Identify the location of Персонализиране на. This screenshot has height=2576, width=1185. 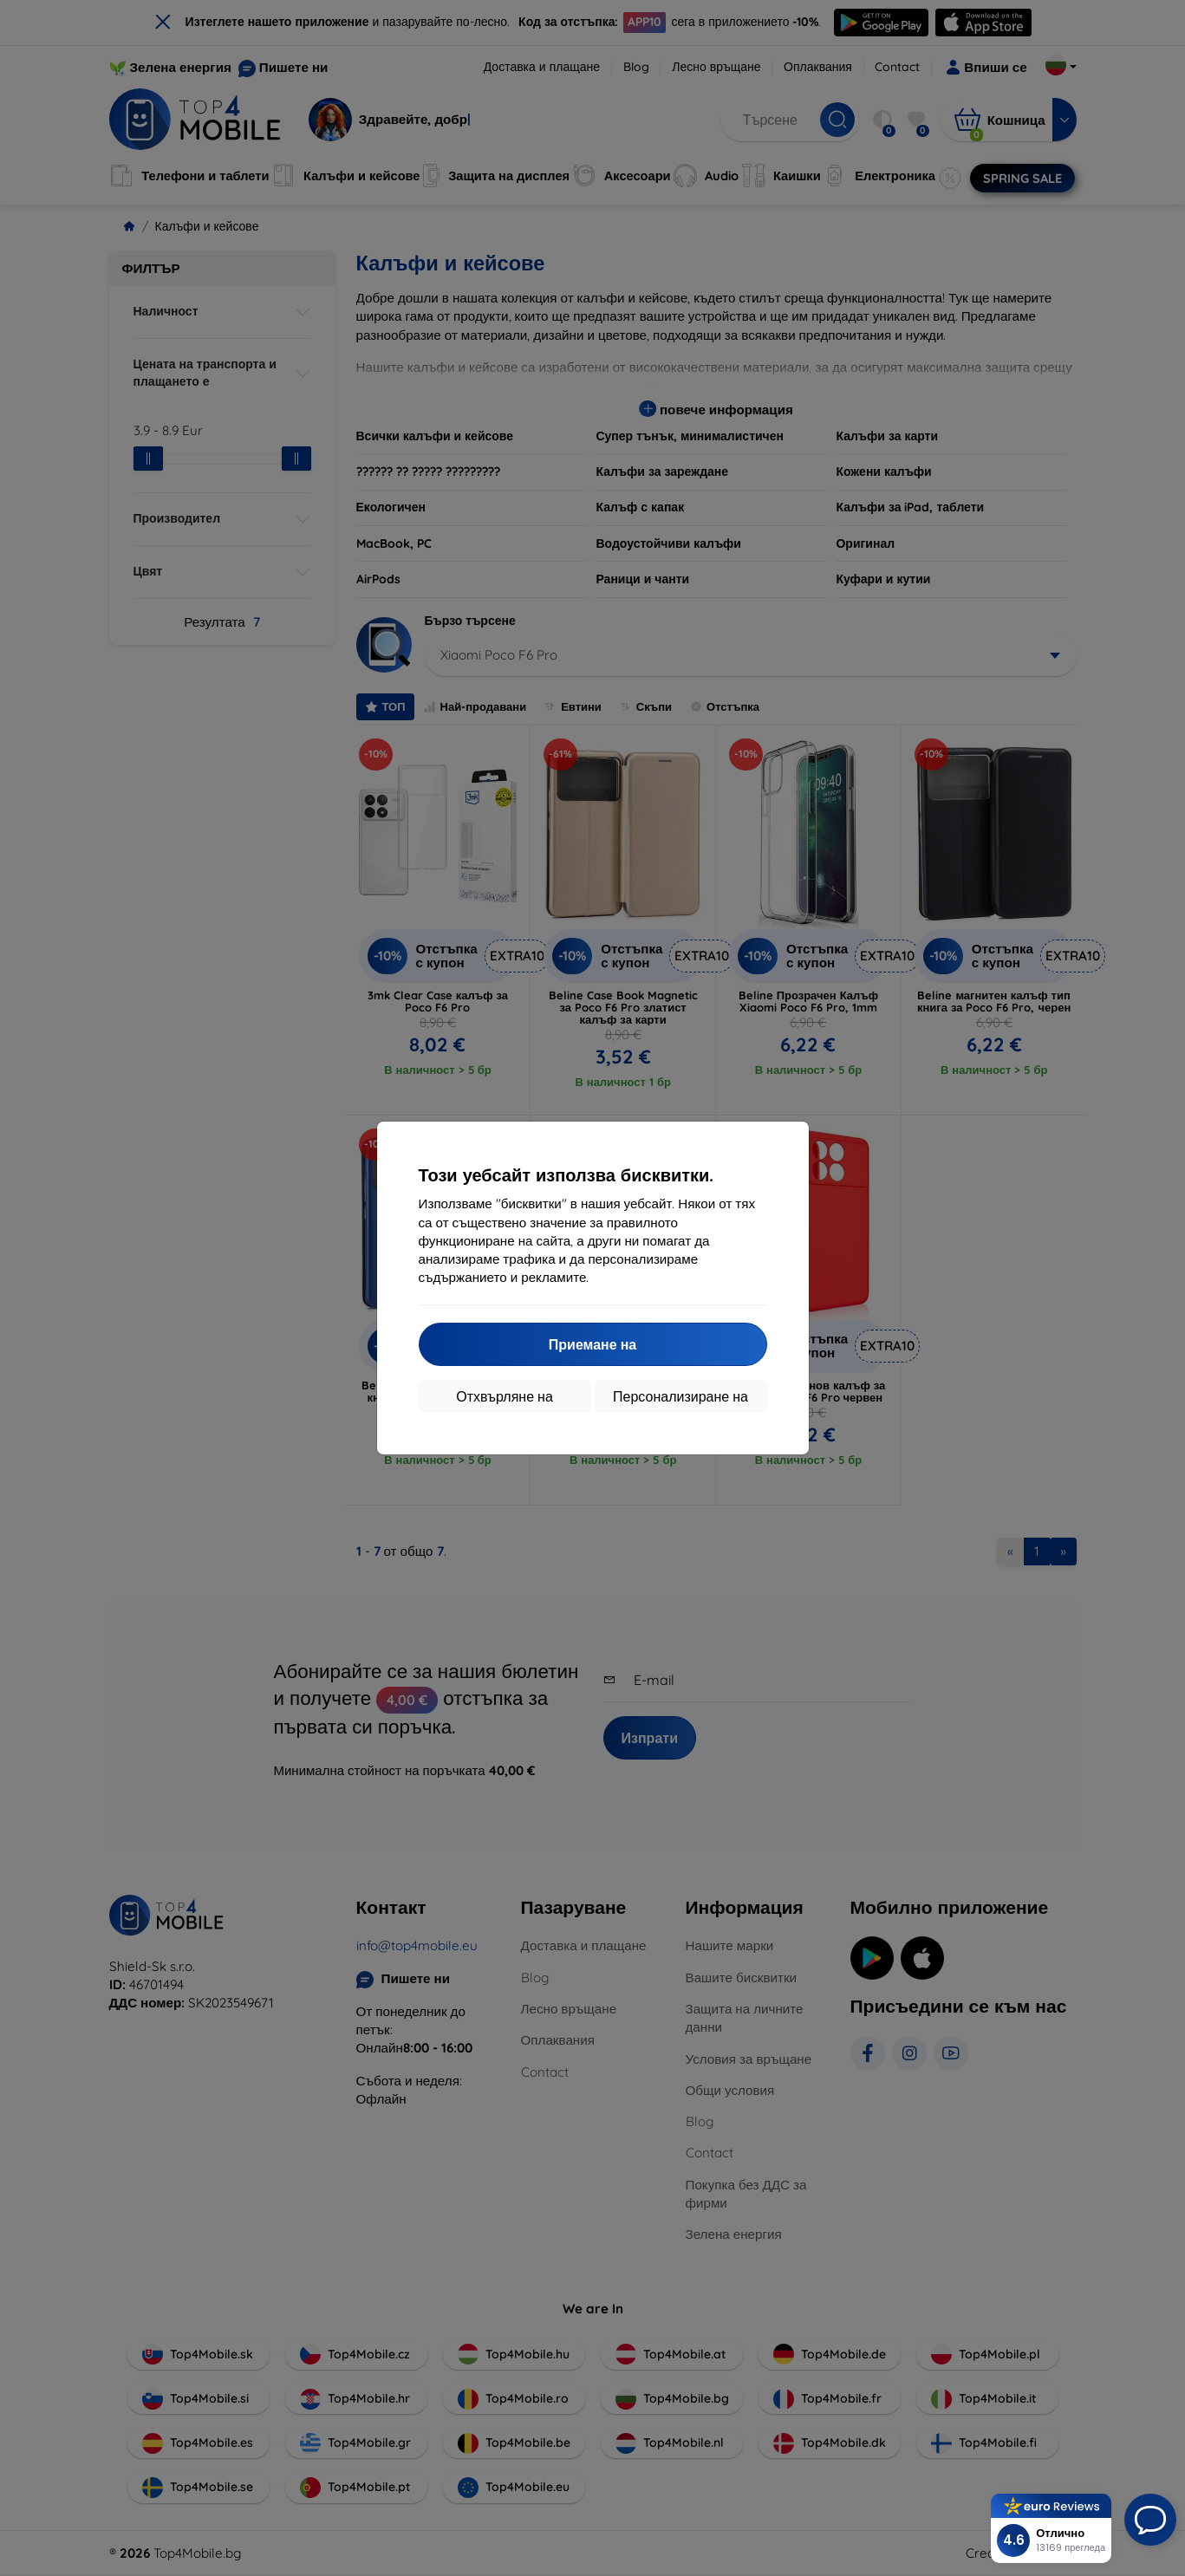
(680, 1396).